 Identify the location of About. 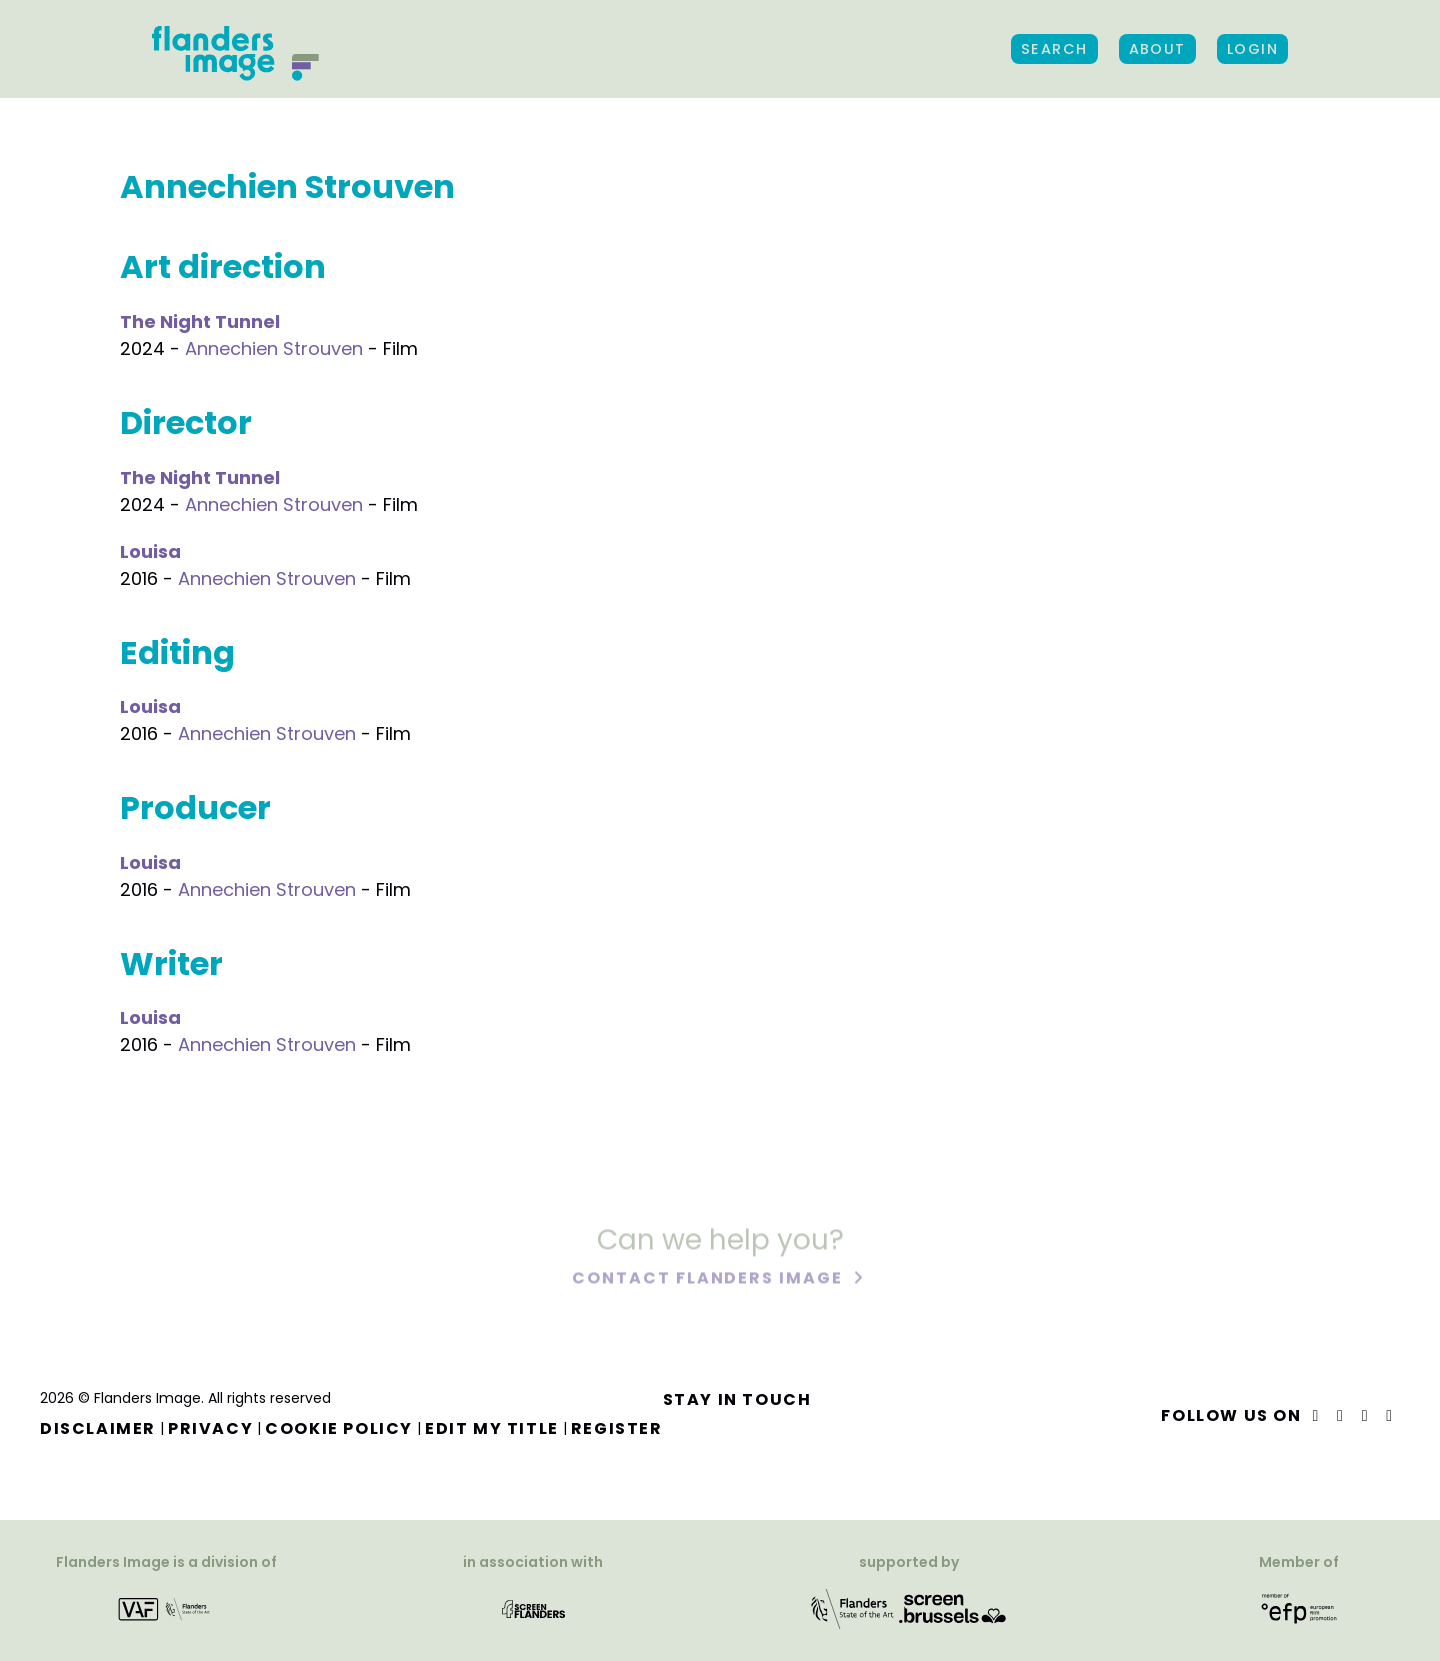
(1157, 49).